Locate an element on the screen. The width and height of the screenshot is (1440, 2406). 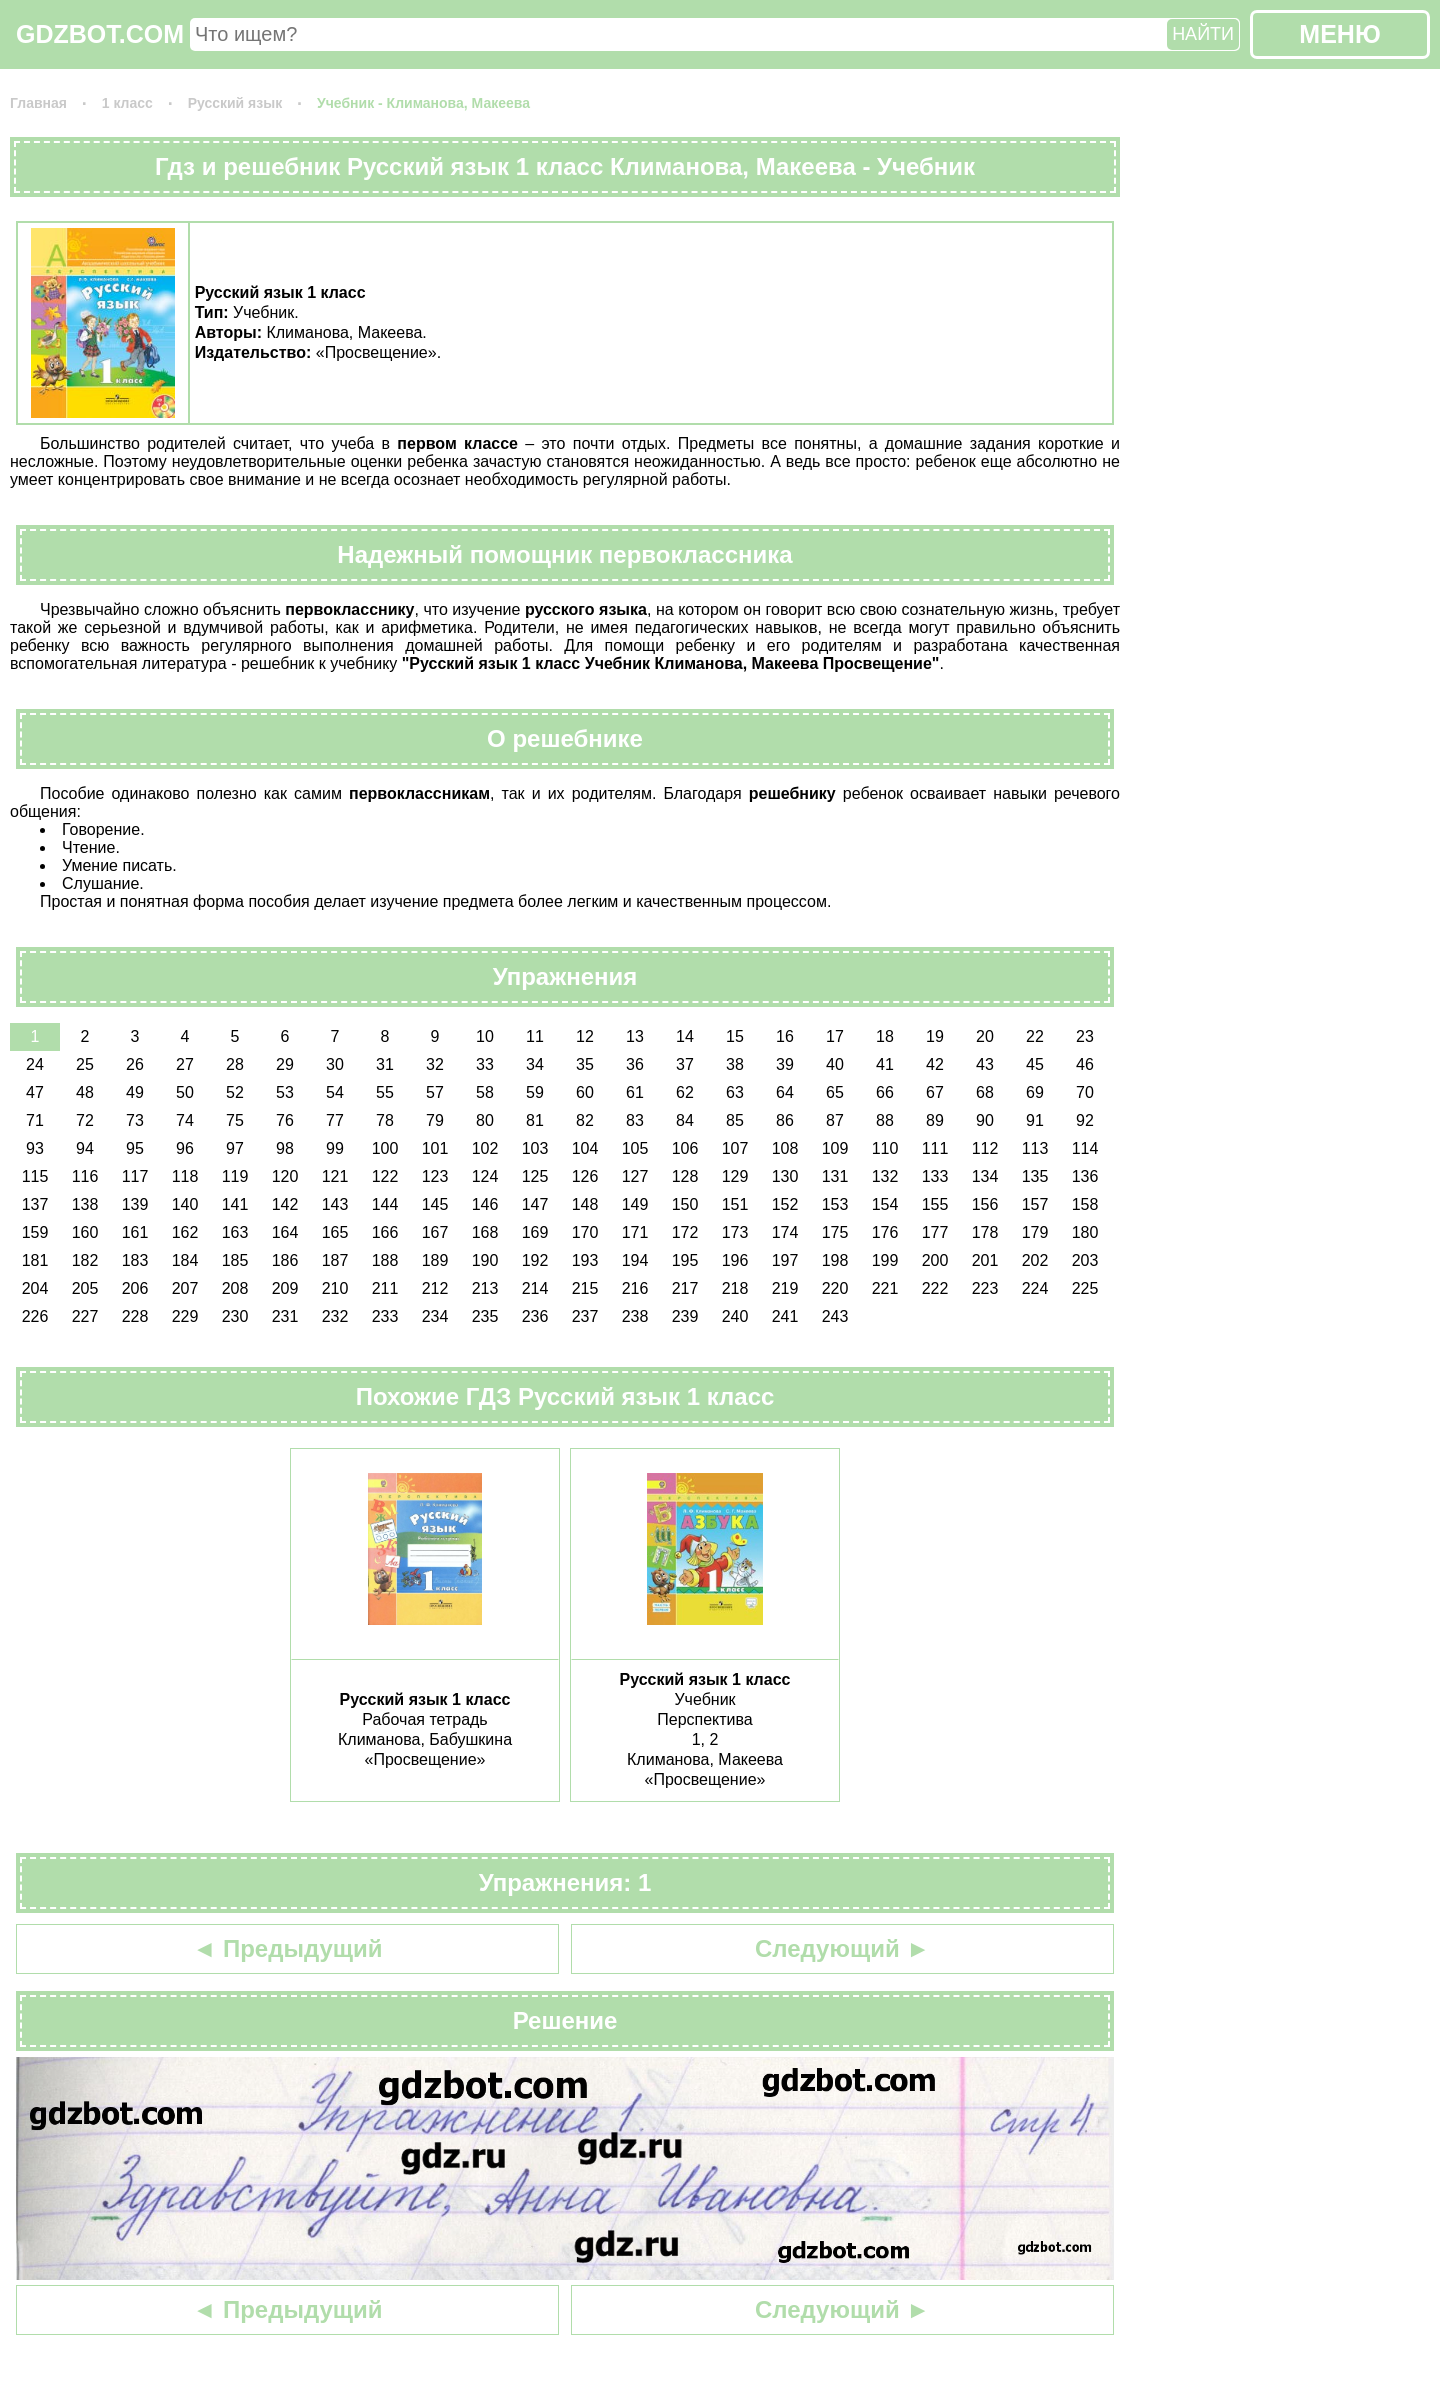
157 is located at coordinates (1035, 1204).